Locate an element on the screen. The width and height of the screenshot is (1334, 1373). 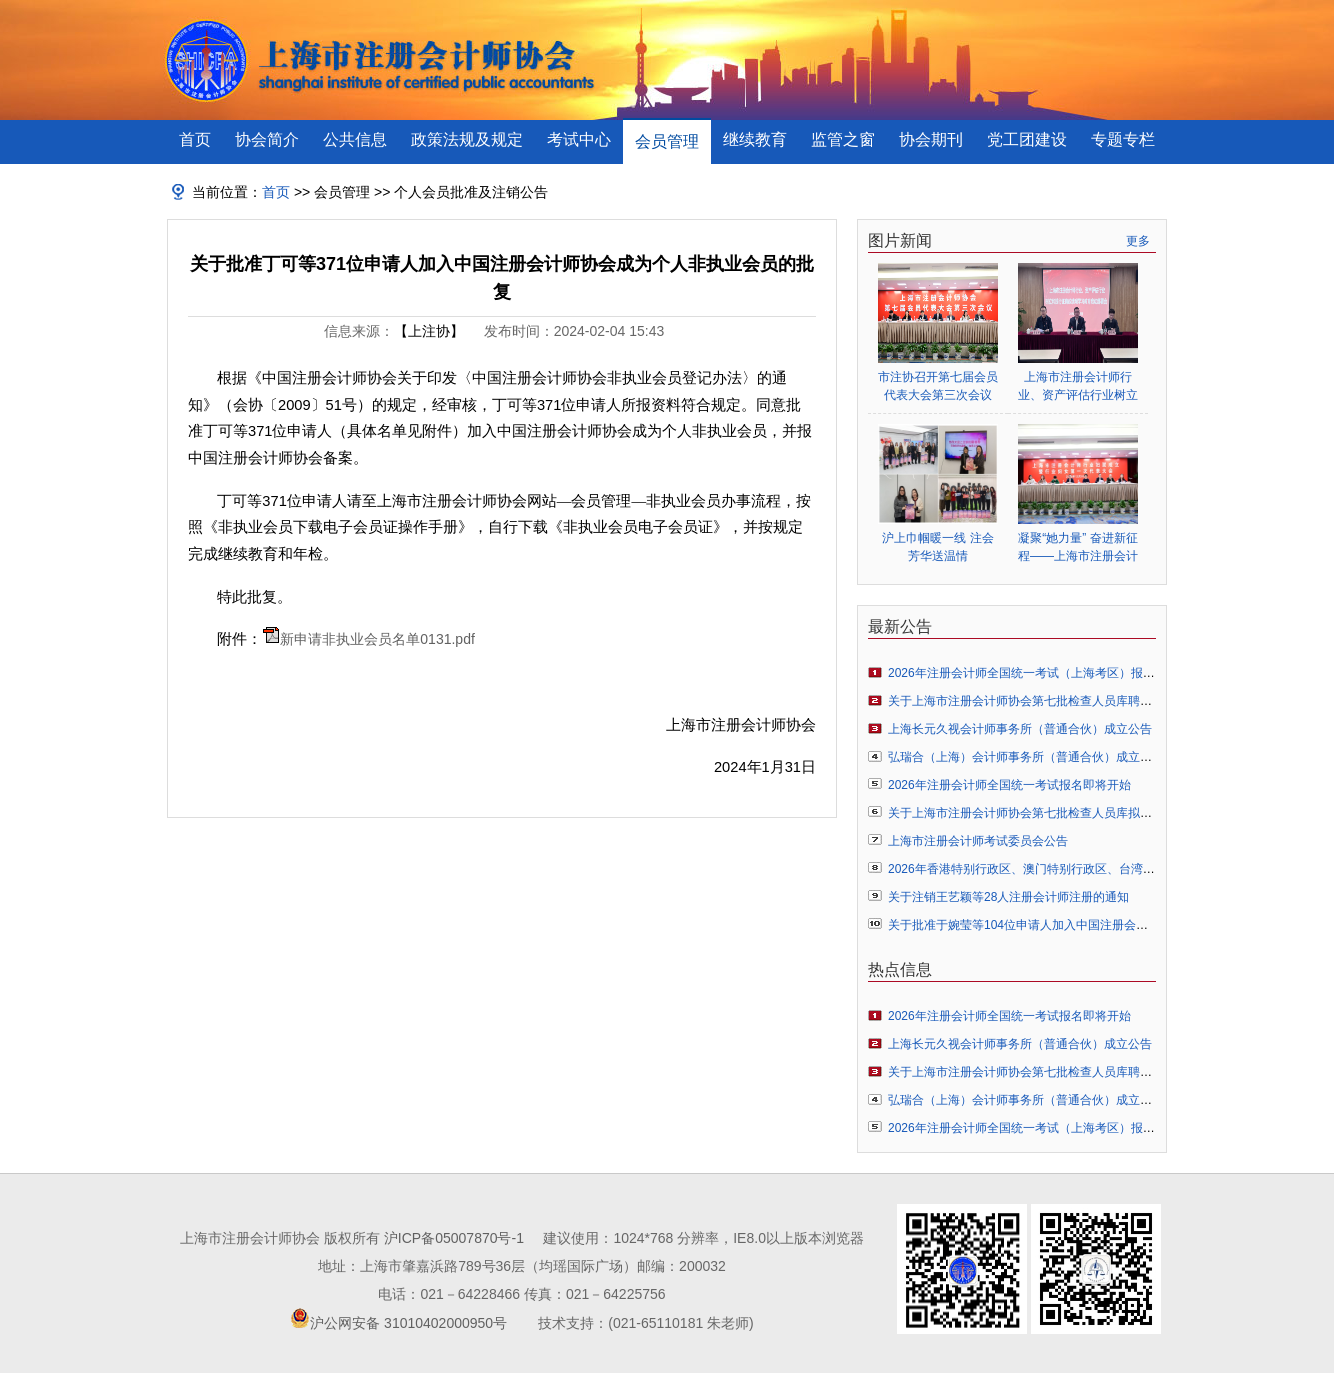
关于上海市注册会计师协会第七批检查人员库拟聘人员名单的公示 is located at coordinates (1062, 813).